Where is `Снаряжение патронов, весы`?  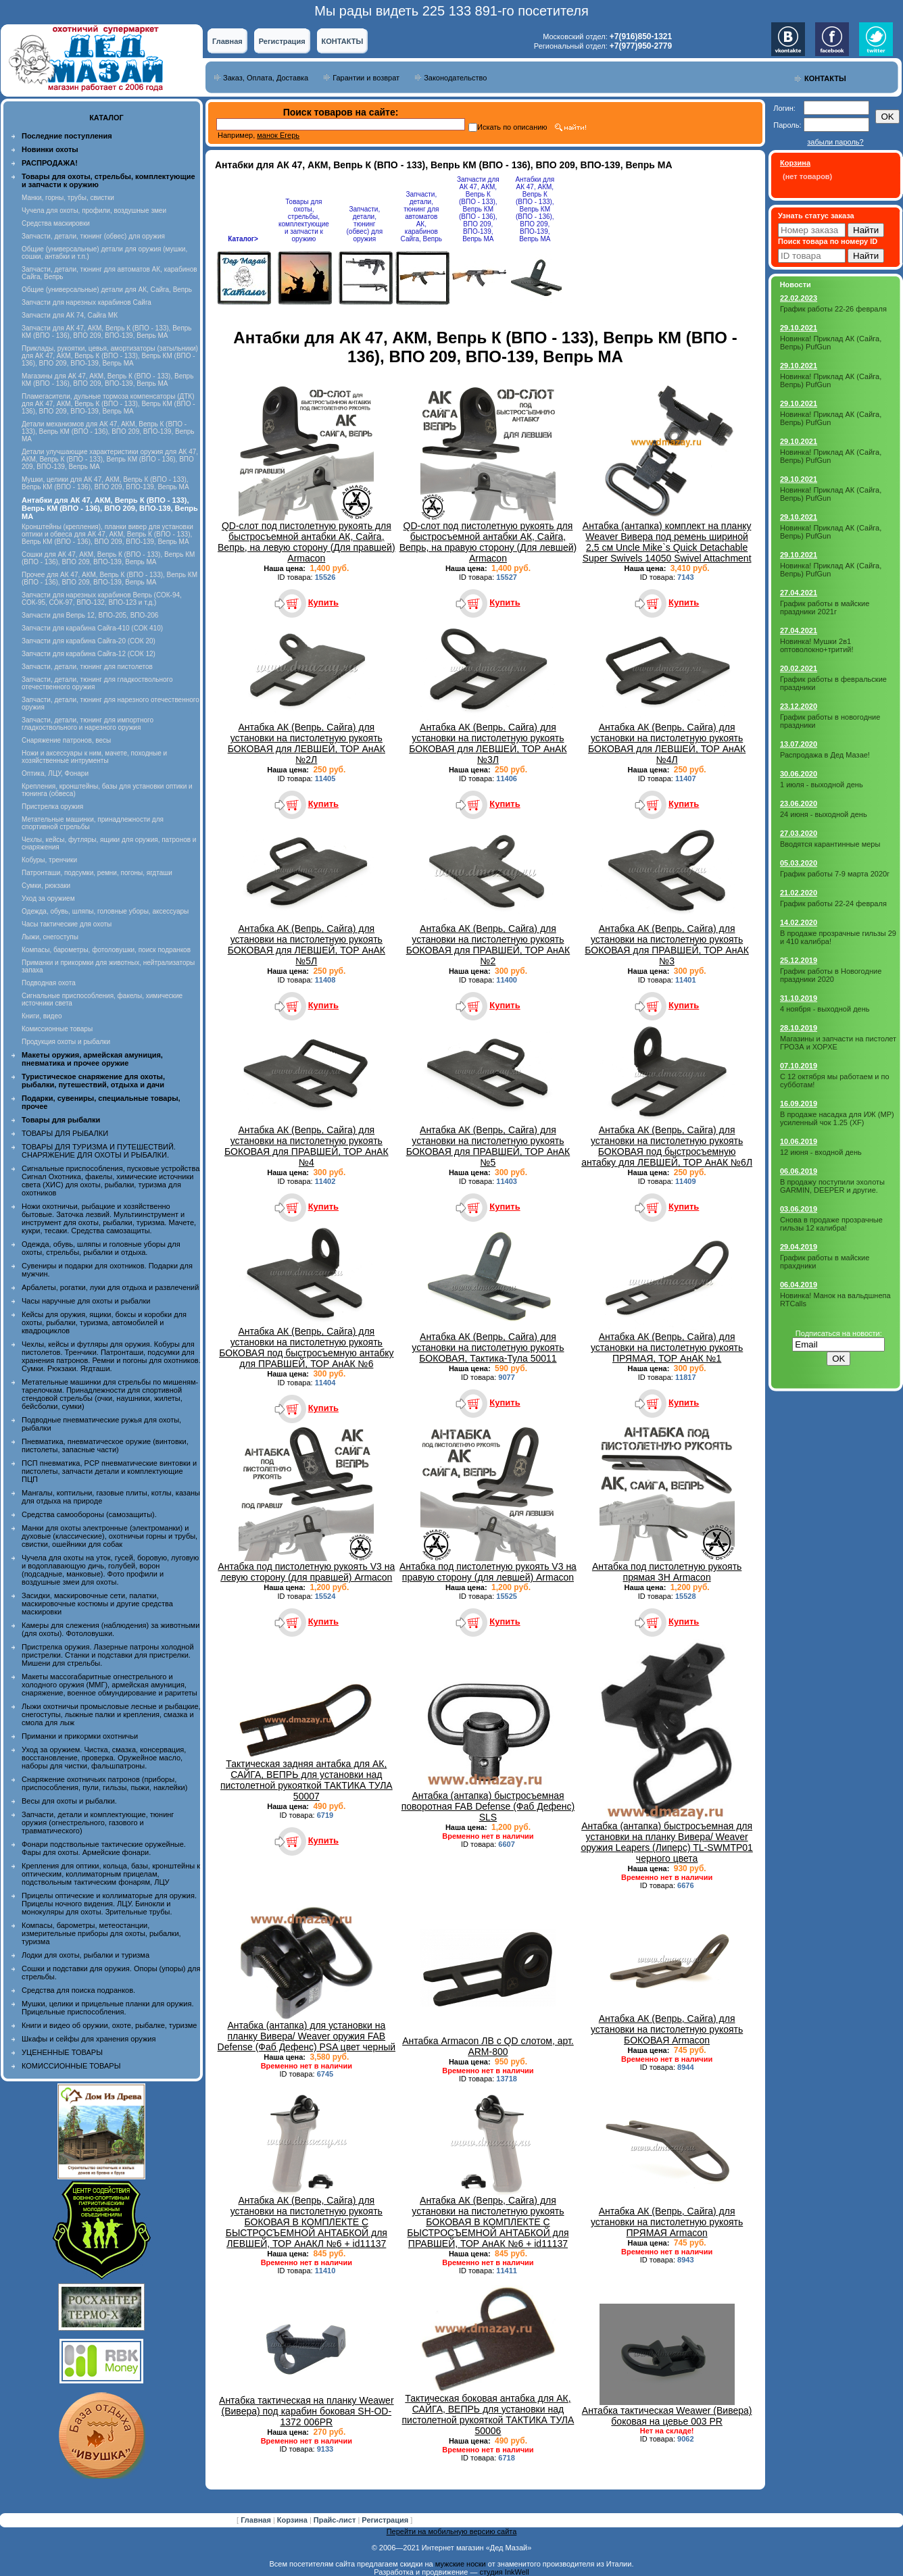
Снаряжение патронов, весы is located at coordinates (66, 740).